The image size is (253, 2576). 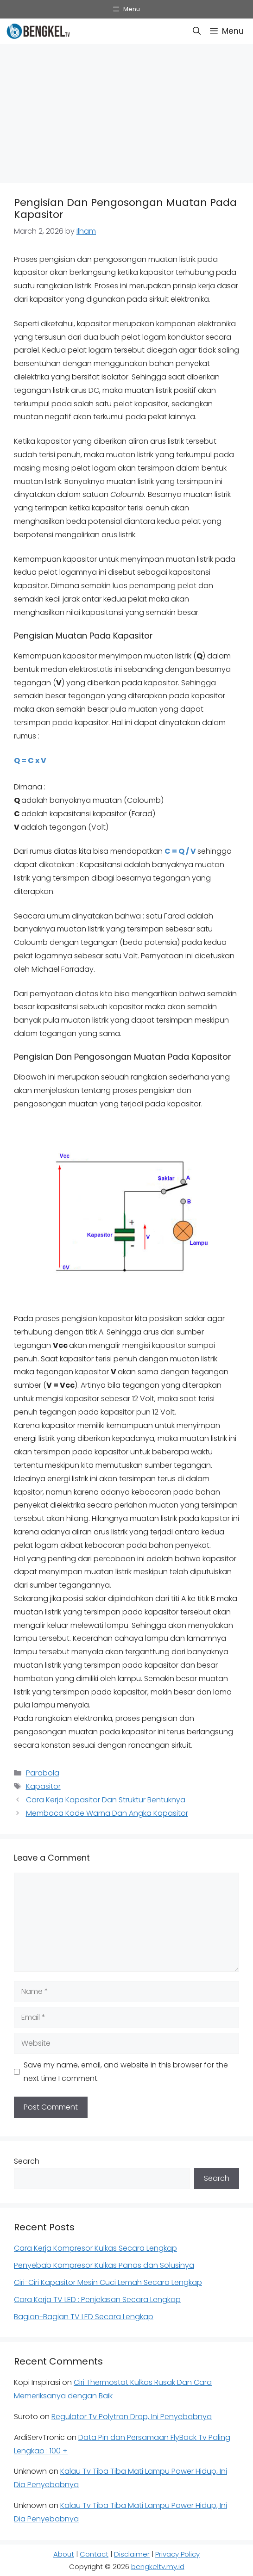 What do you see at coordinates (94, 2554) in the screenshot?
I see `Contact` at bounding box center [94, 2554].